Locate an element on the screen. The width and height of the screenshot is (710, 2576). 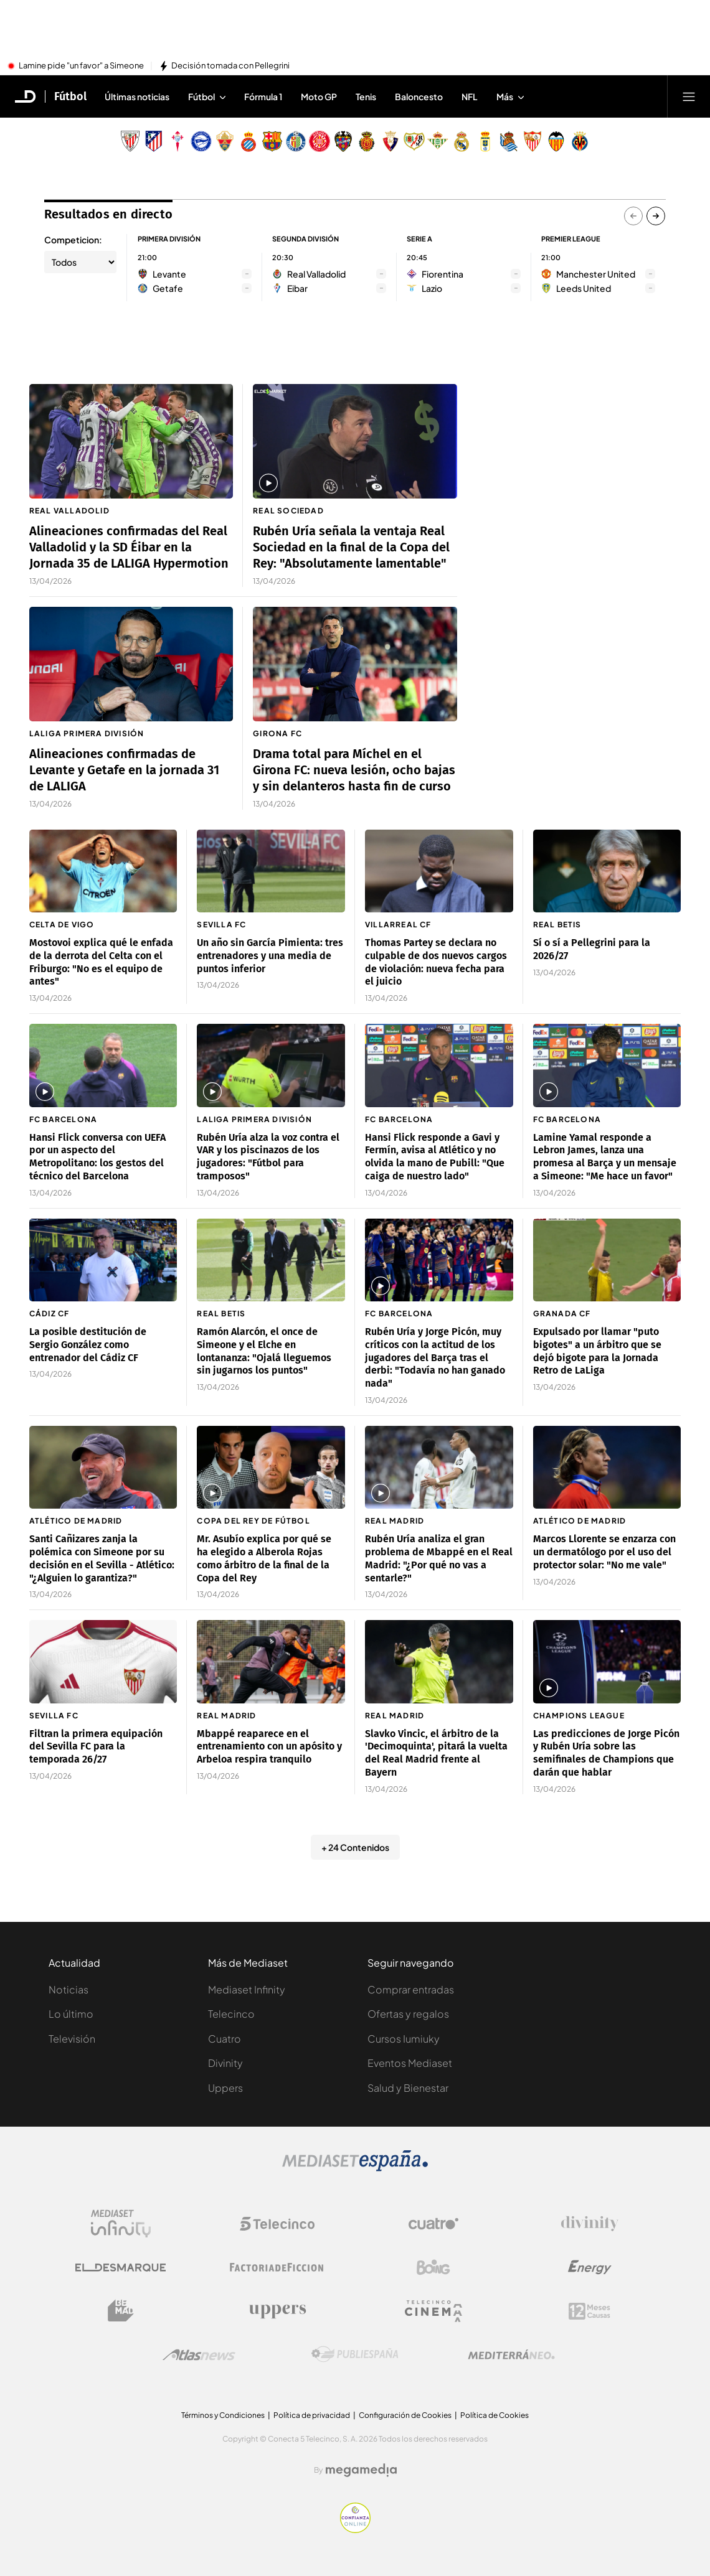
Real Betis is located at coordinates (557, 924).